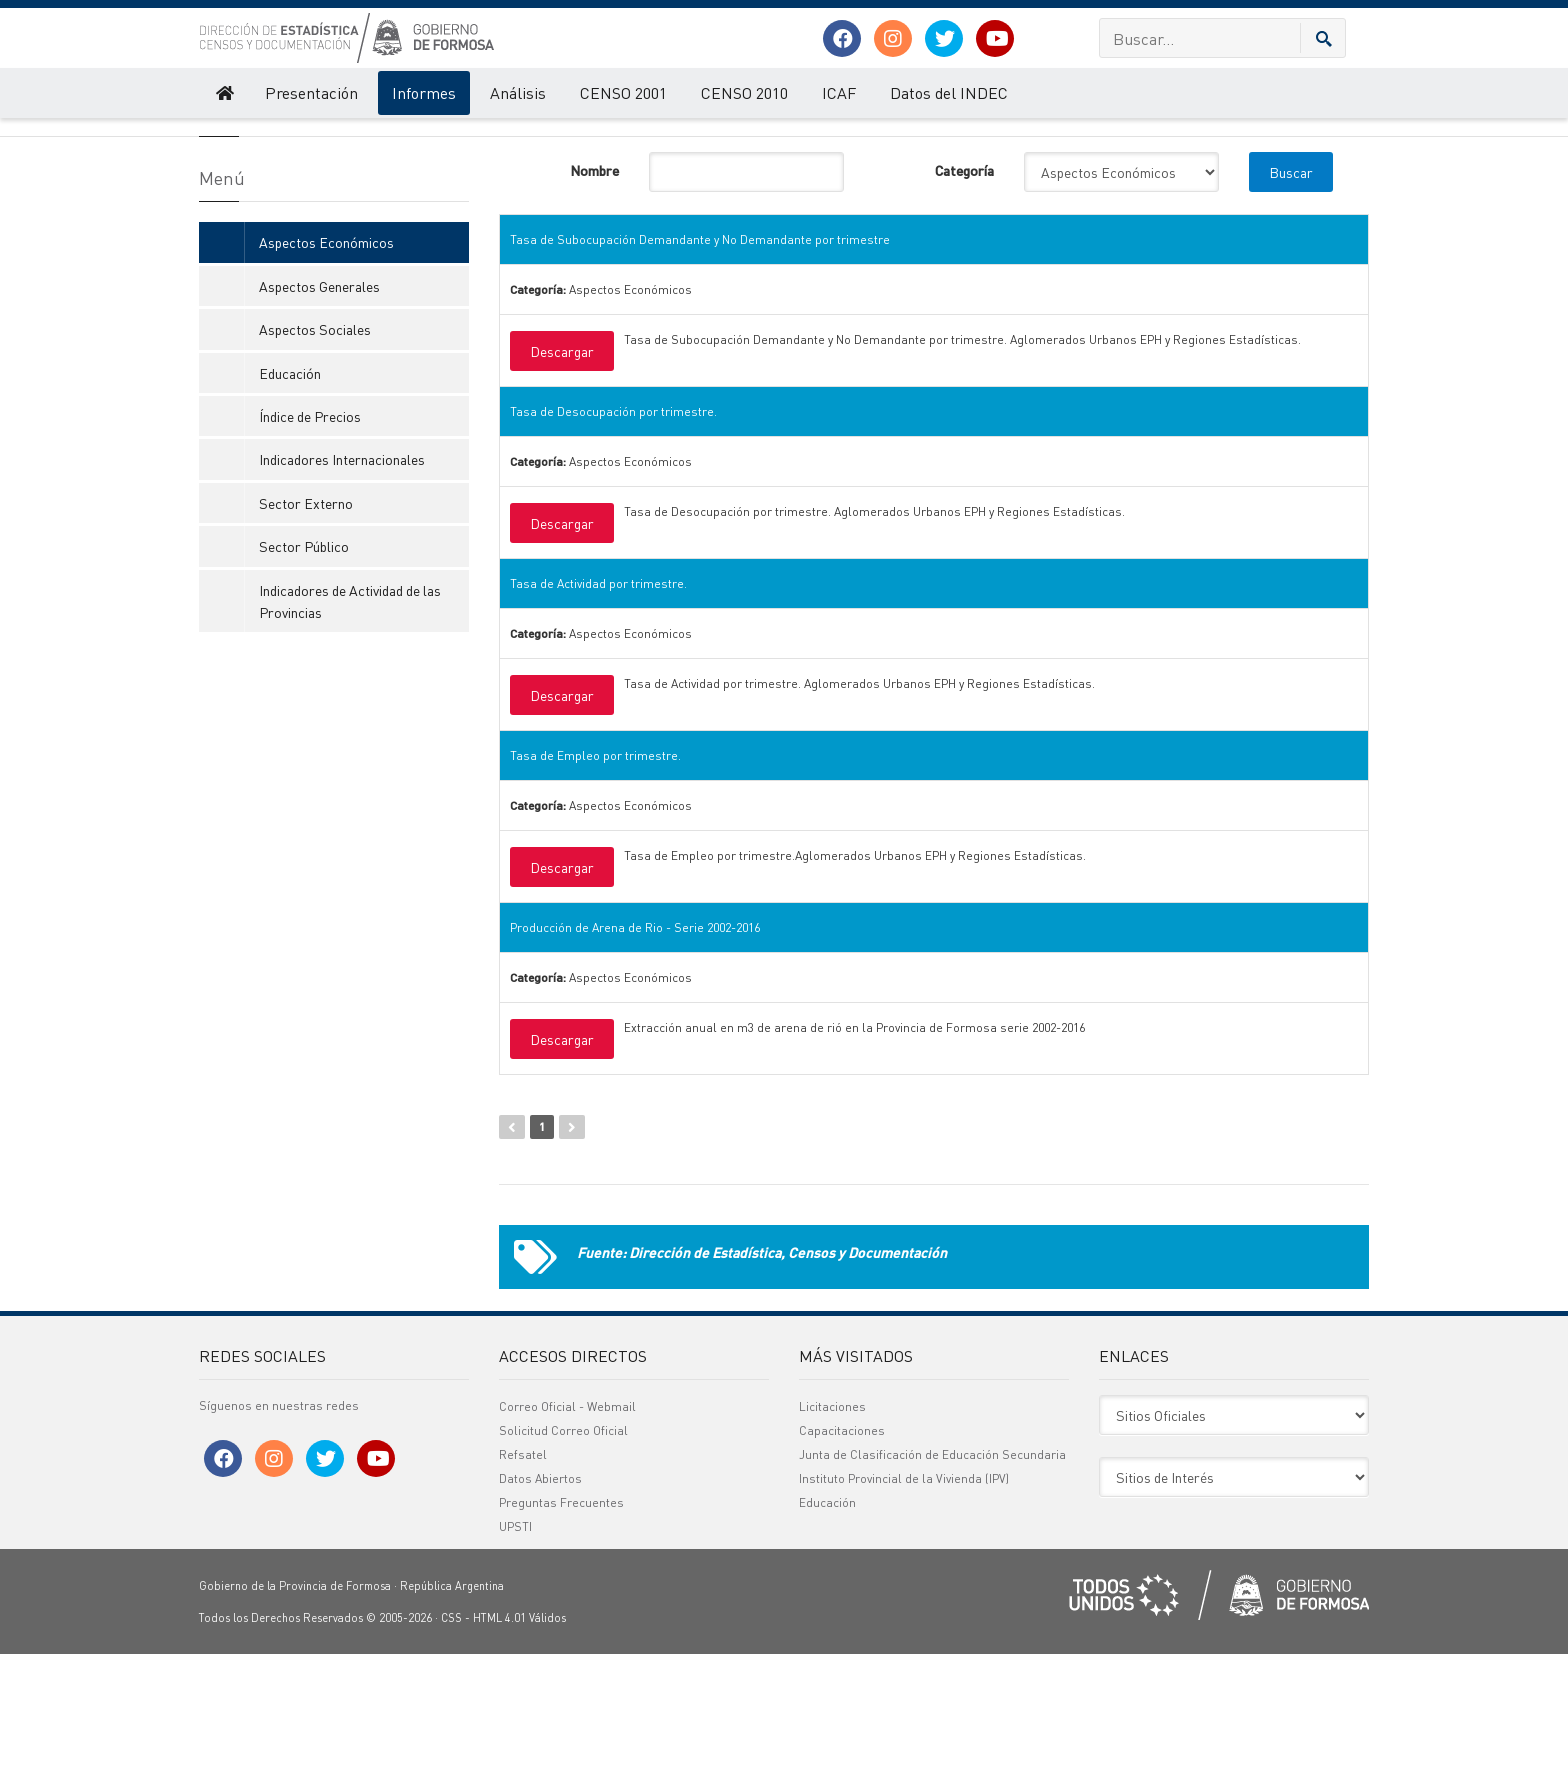  I want to click on CENSO 2010, so click(744, 92).